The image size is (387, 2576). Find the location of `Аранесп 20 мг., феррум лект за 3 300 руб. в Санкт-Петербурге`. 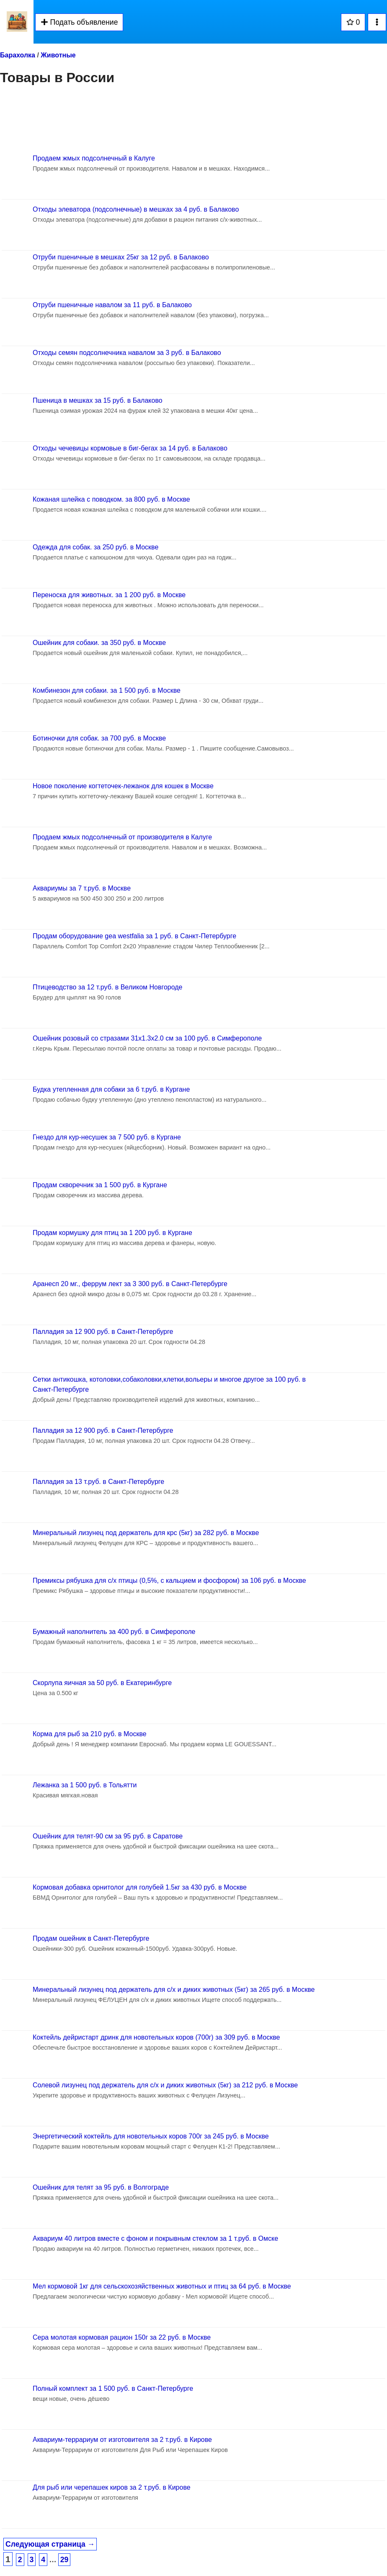

Аранесп 20 мг., феррум лект за 3 300 руб. в Санкт-Петербурге is located at coordinates (130, 1283).